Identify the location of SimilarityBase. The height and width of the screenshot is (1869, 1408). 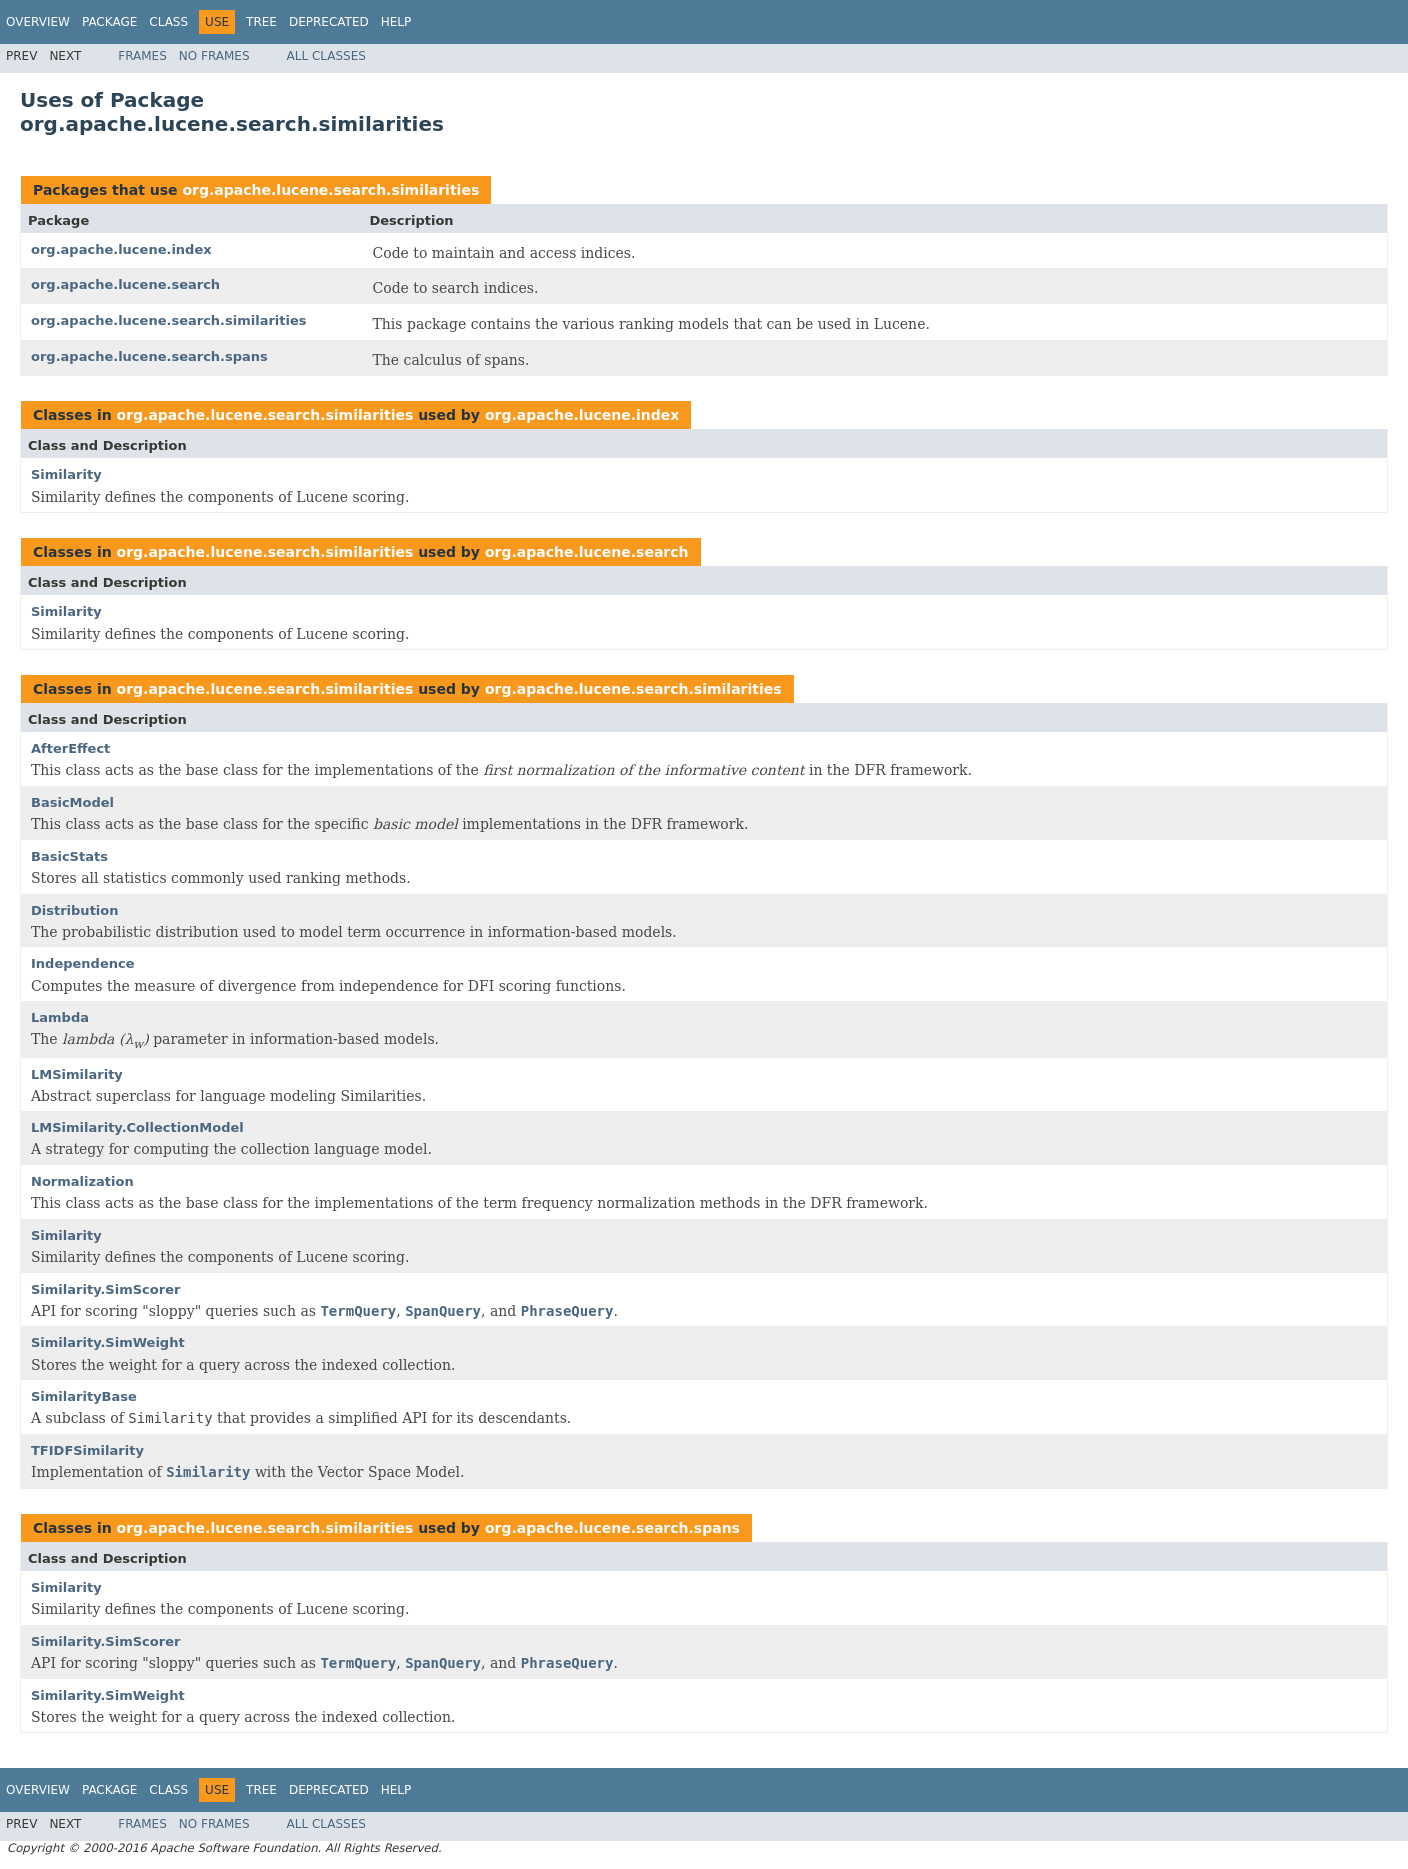
(84, 1396).